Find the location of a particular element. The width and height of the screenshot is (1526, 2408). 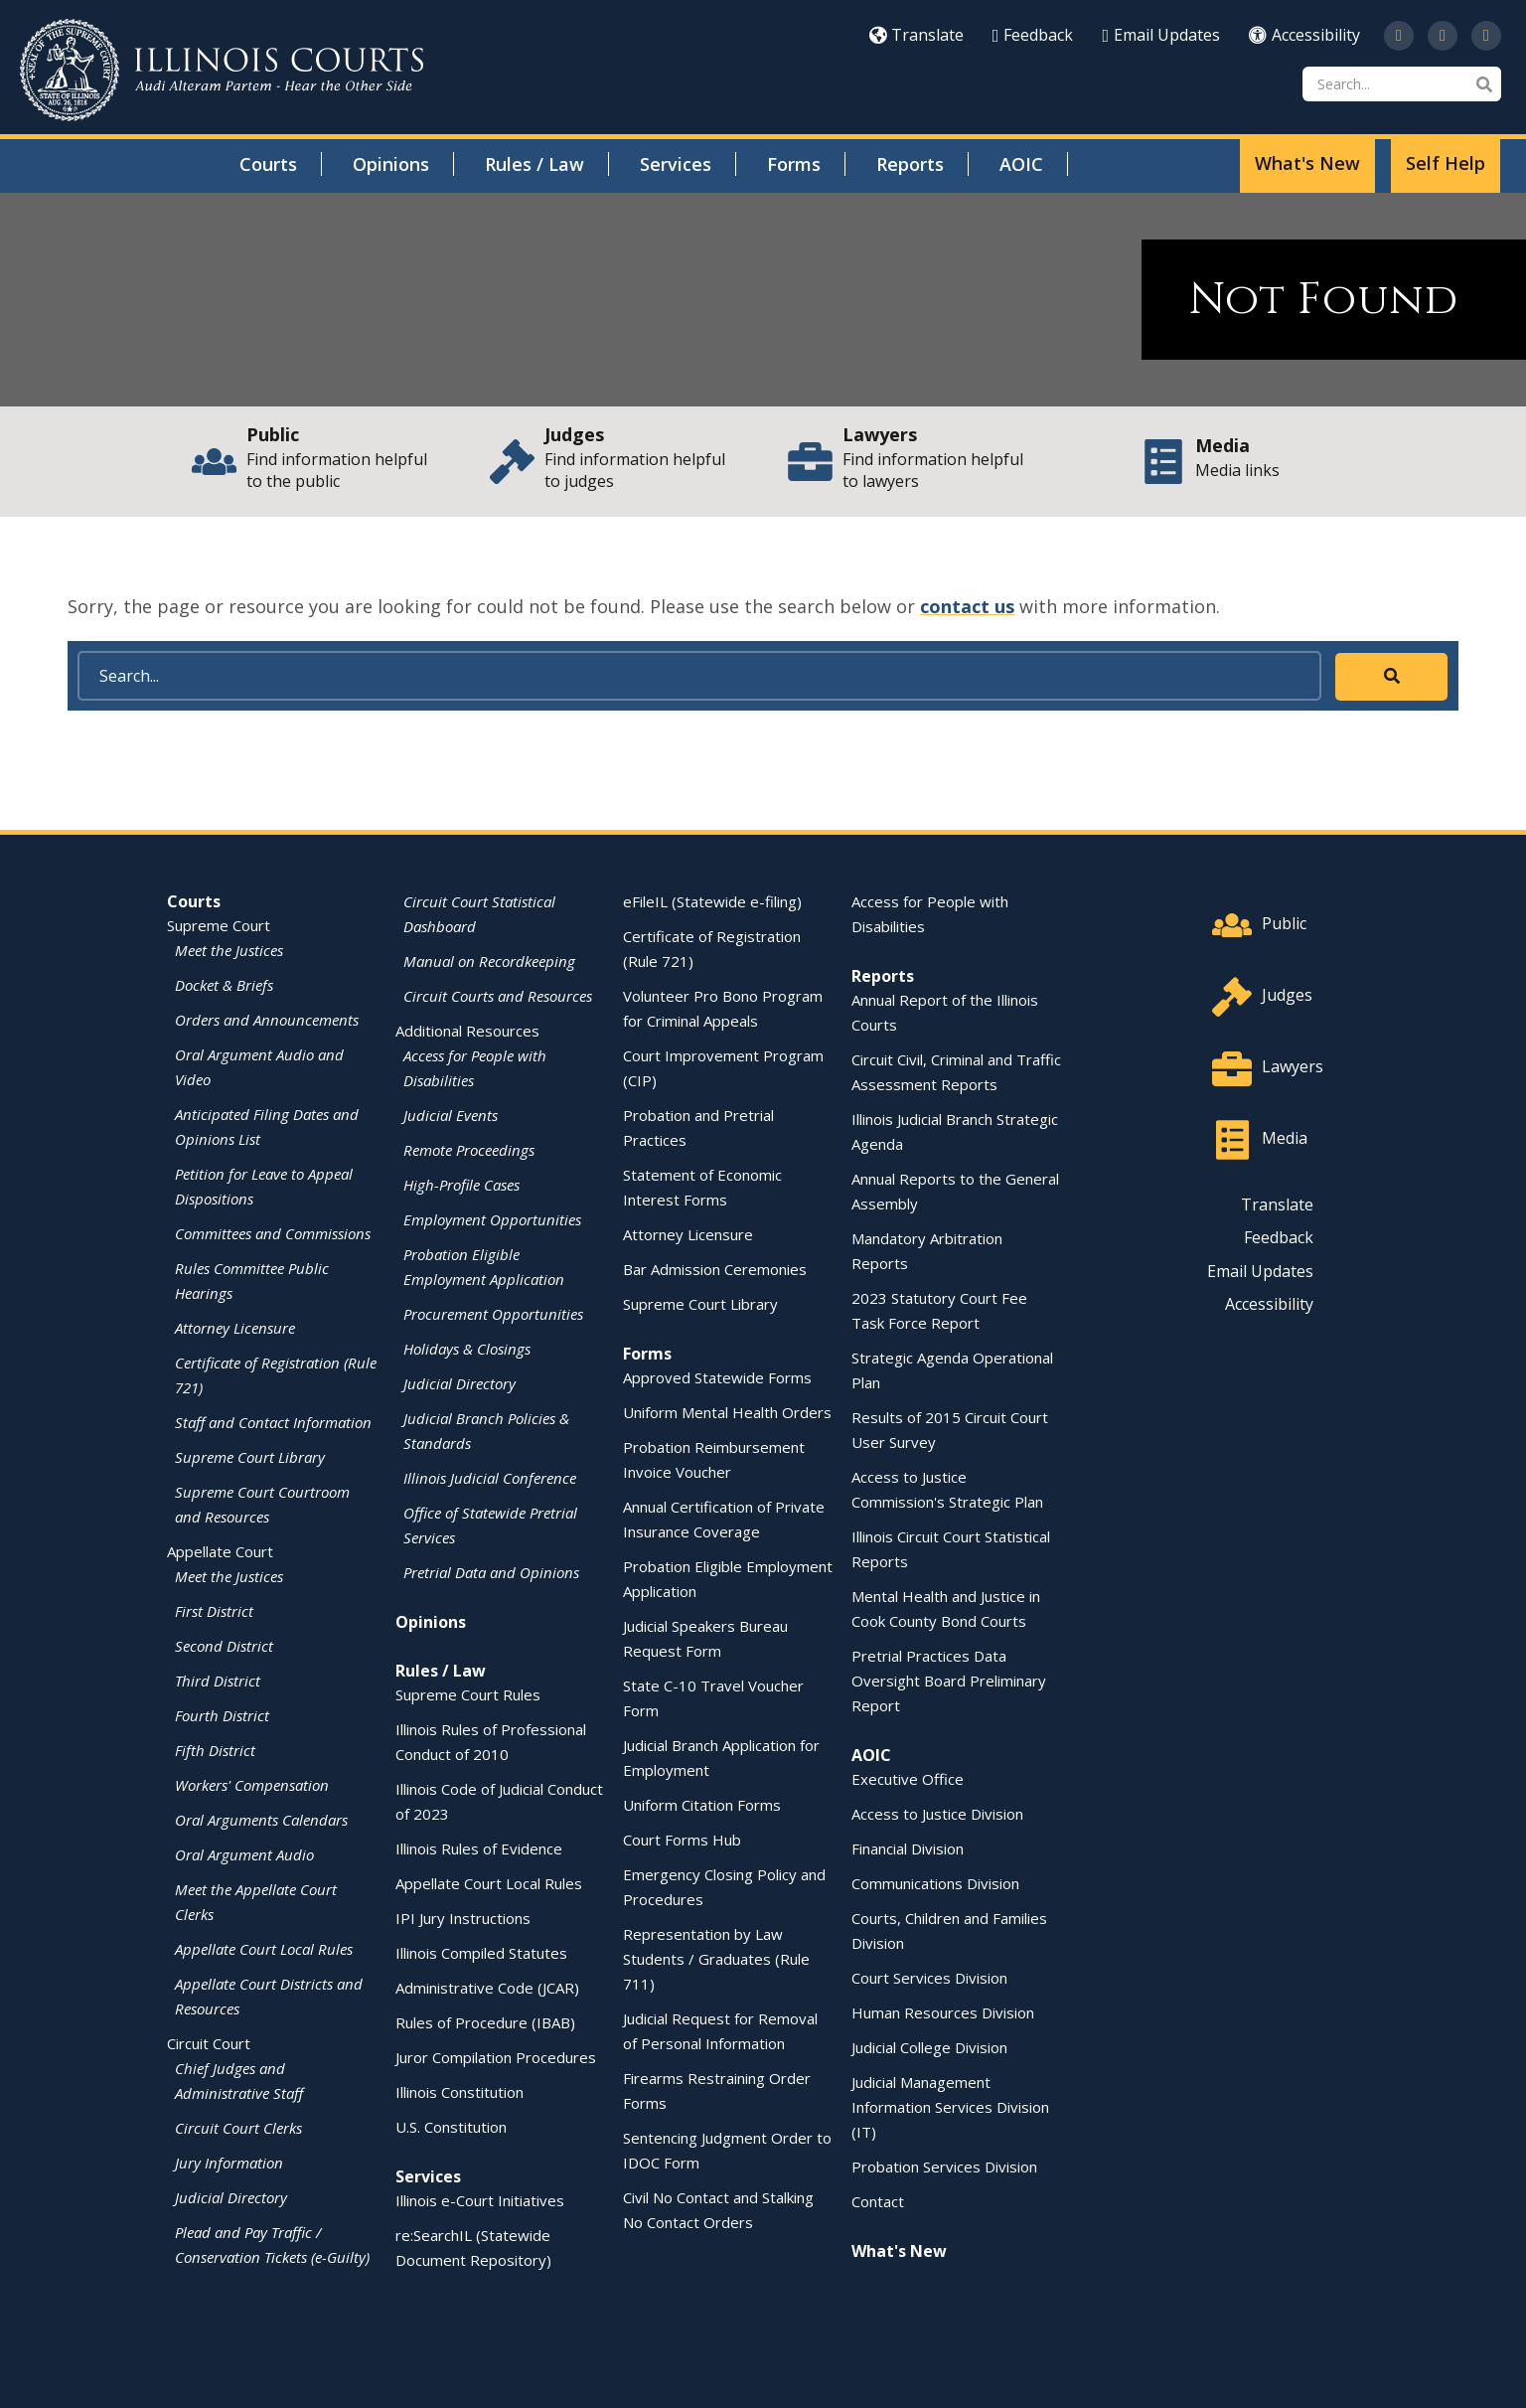

Orders and Announcements is located at coordinates (267, 1020).